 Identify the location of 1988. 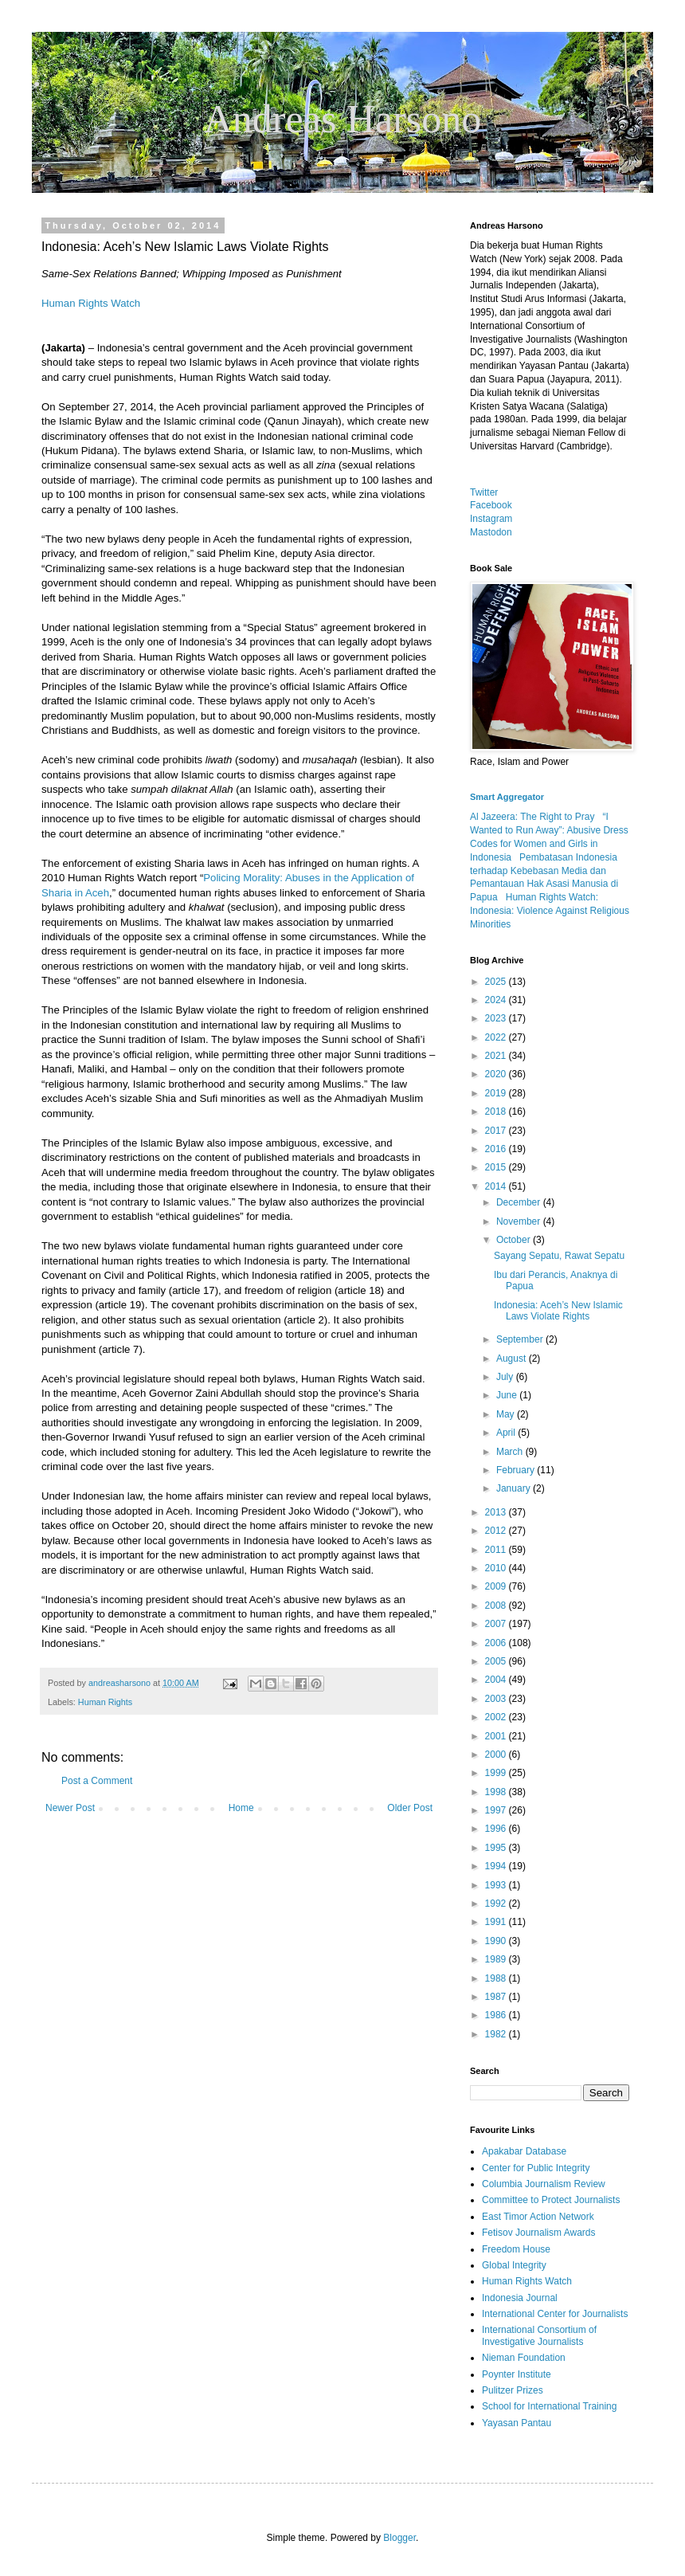
(497, 1978).